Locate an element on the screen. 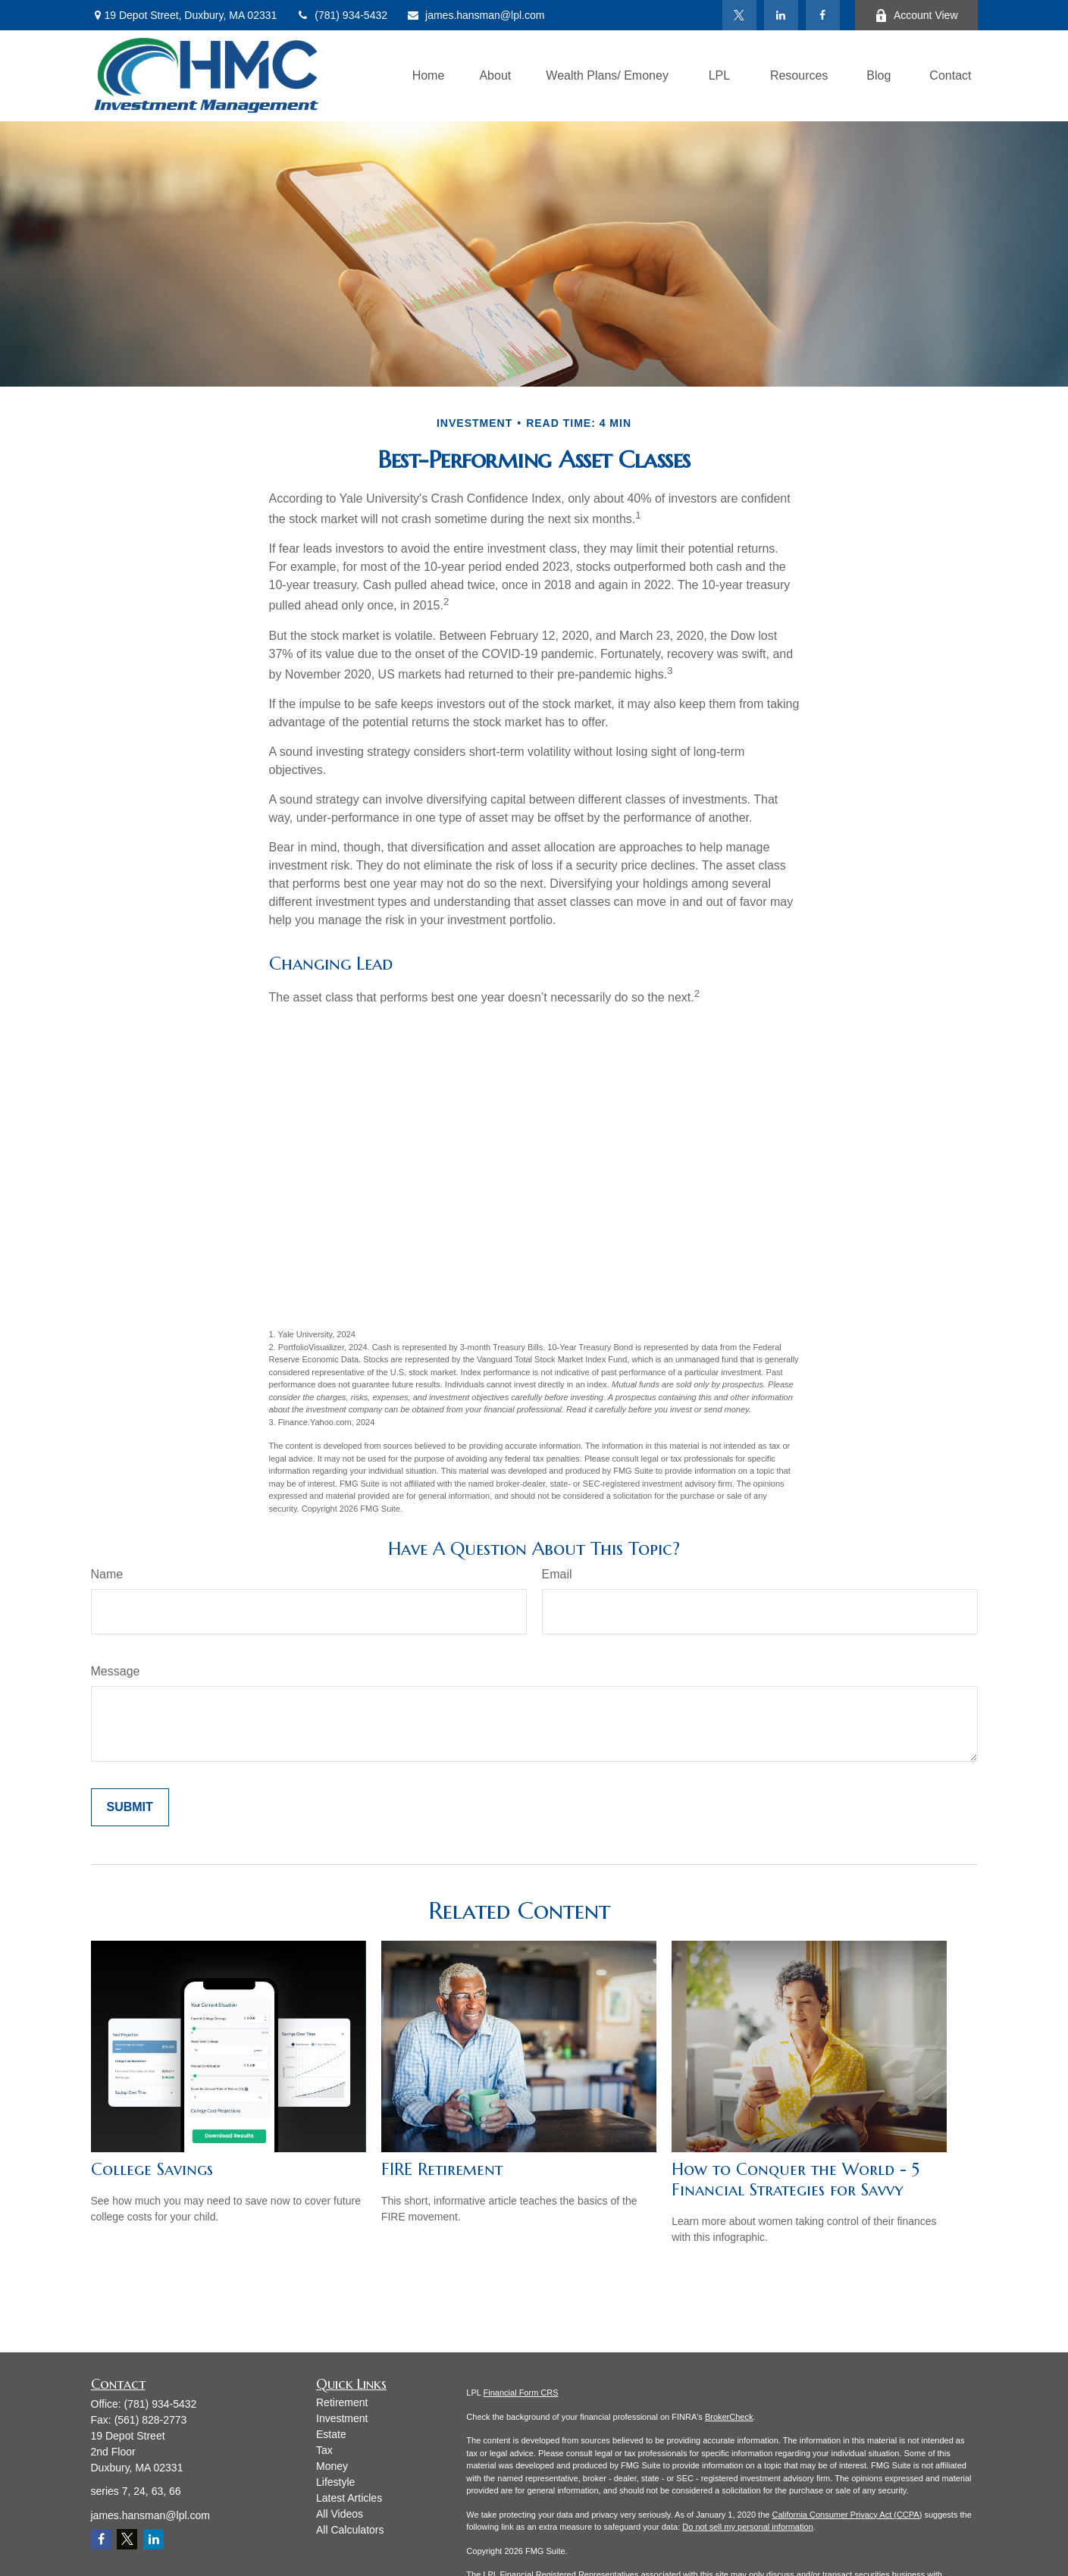 The width and height of the screenshot is (1068, 2576). Latest Articles is located at coordinates (349, 2498).